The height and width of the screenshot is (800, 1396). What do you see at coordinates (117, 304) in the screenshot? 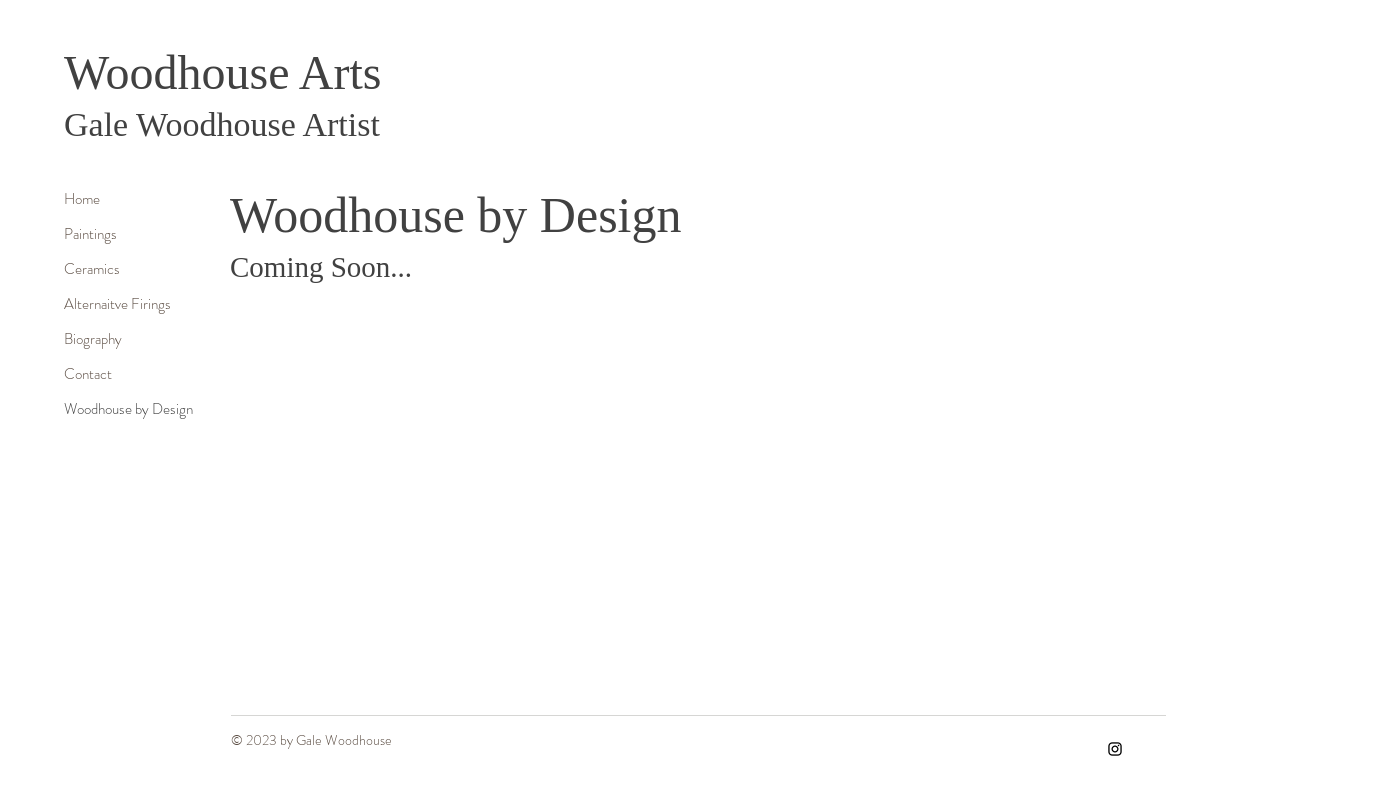
I see `Alternaitve Firings` at bounding box center [117, 304].